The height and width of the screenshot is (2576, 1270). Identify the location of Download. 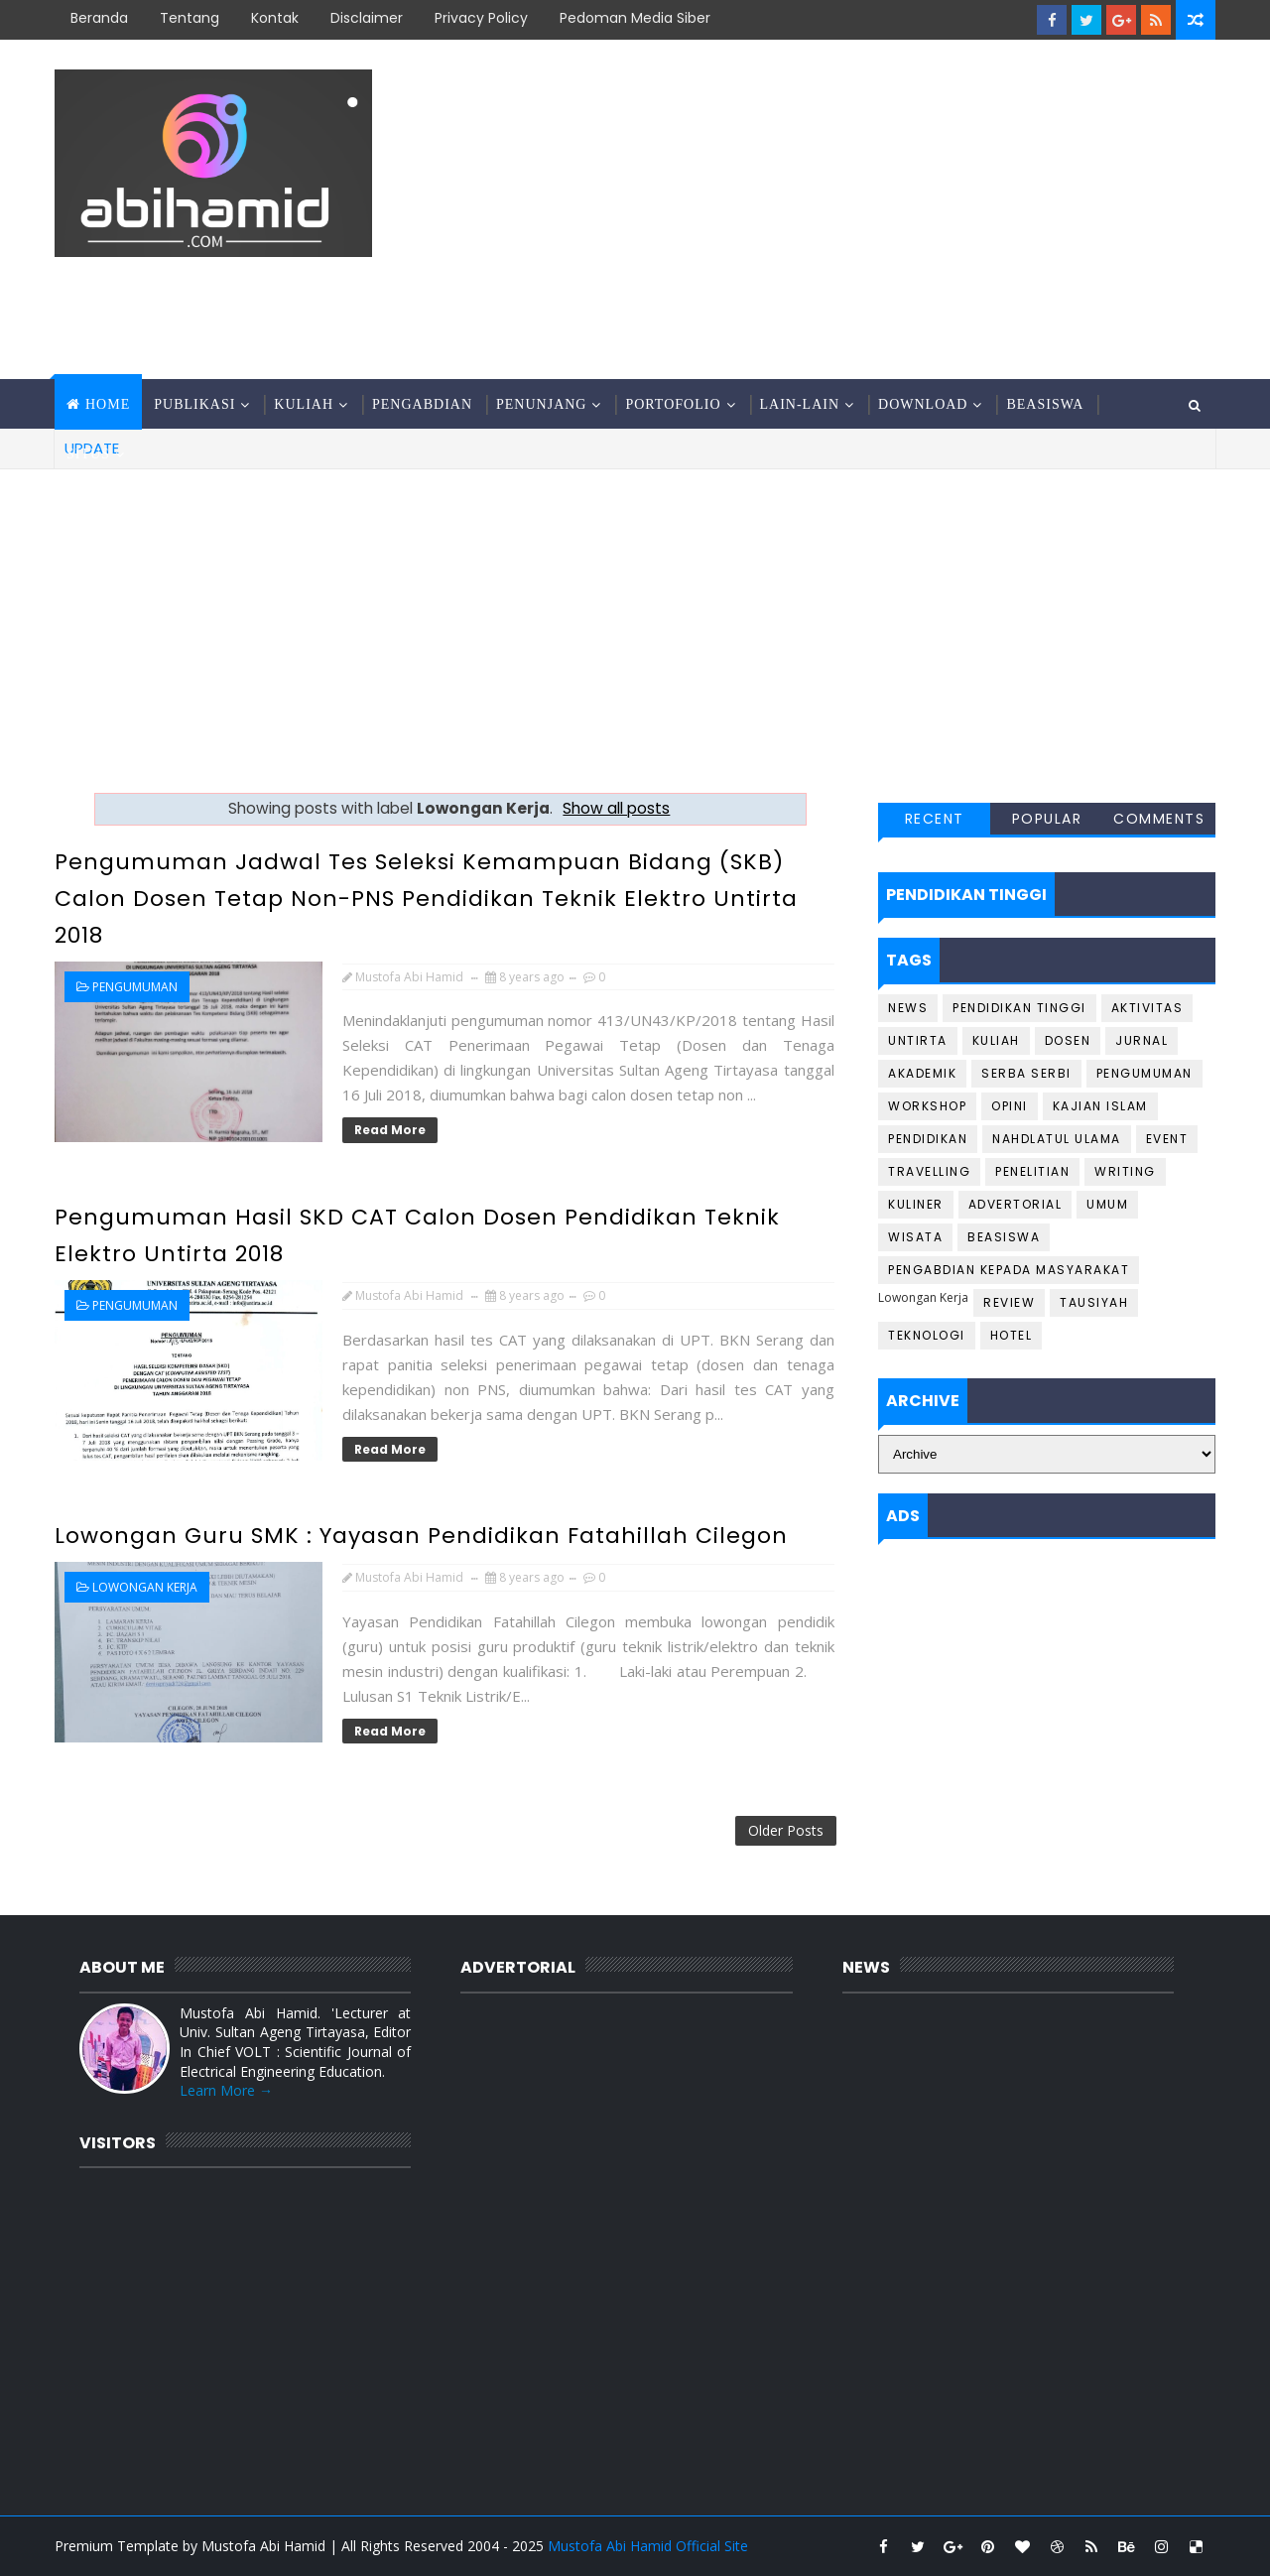
(922, 404).